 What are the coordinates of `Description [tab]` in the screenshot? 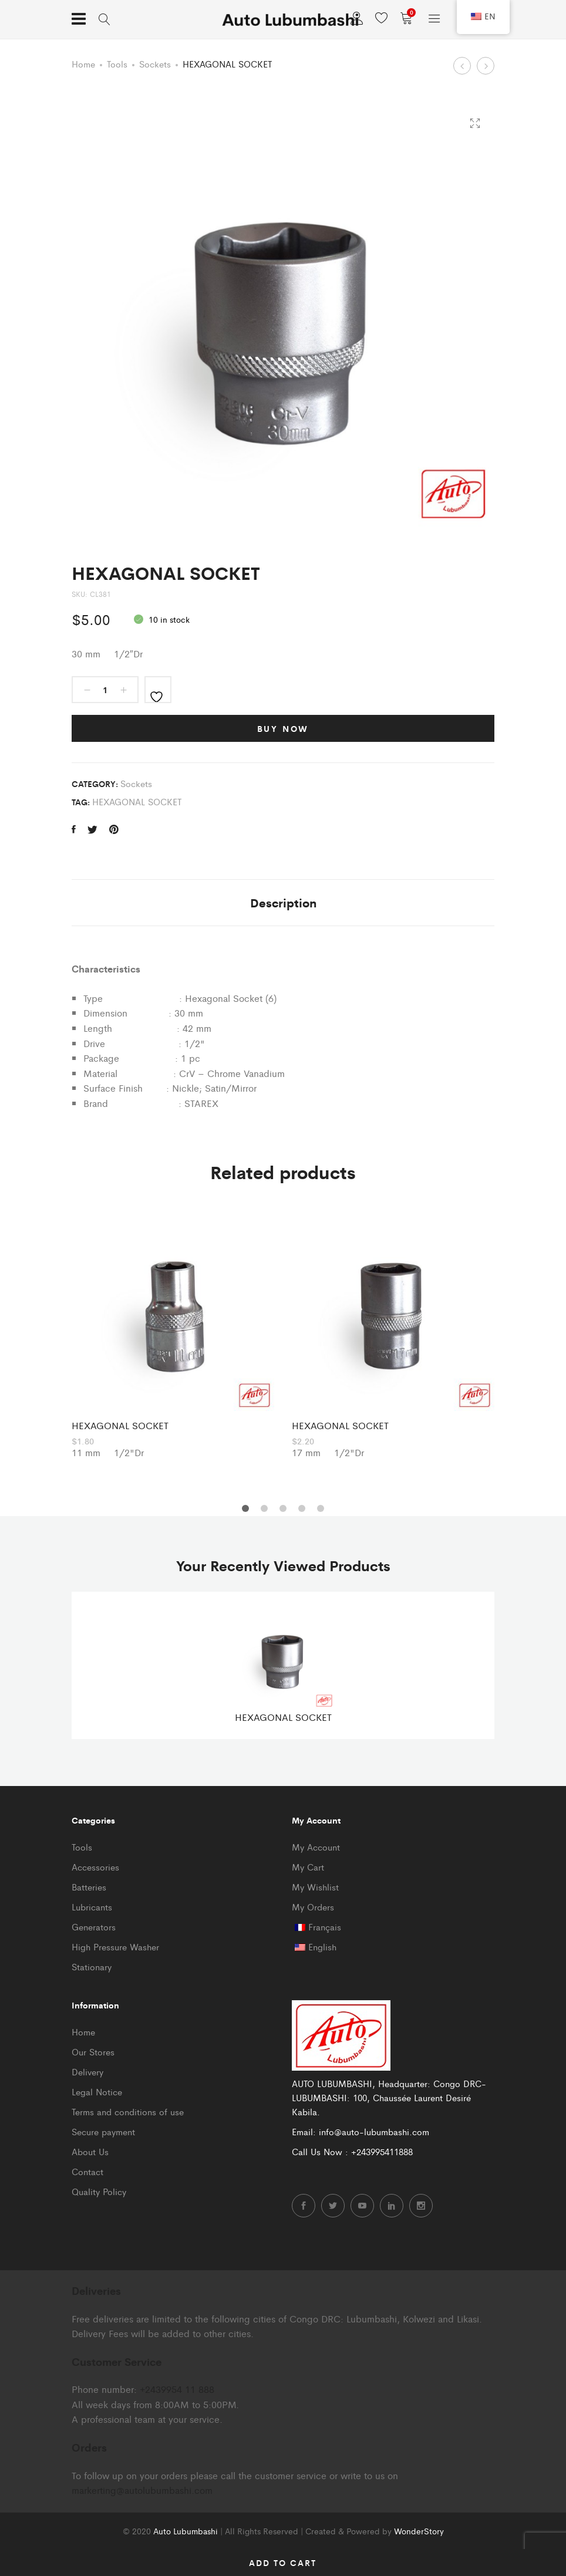 It's located at (283, 902).